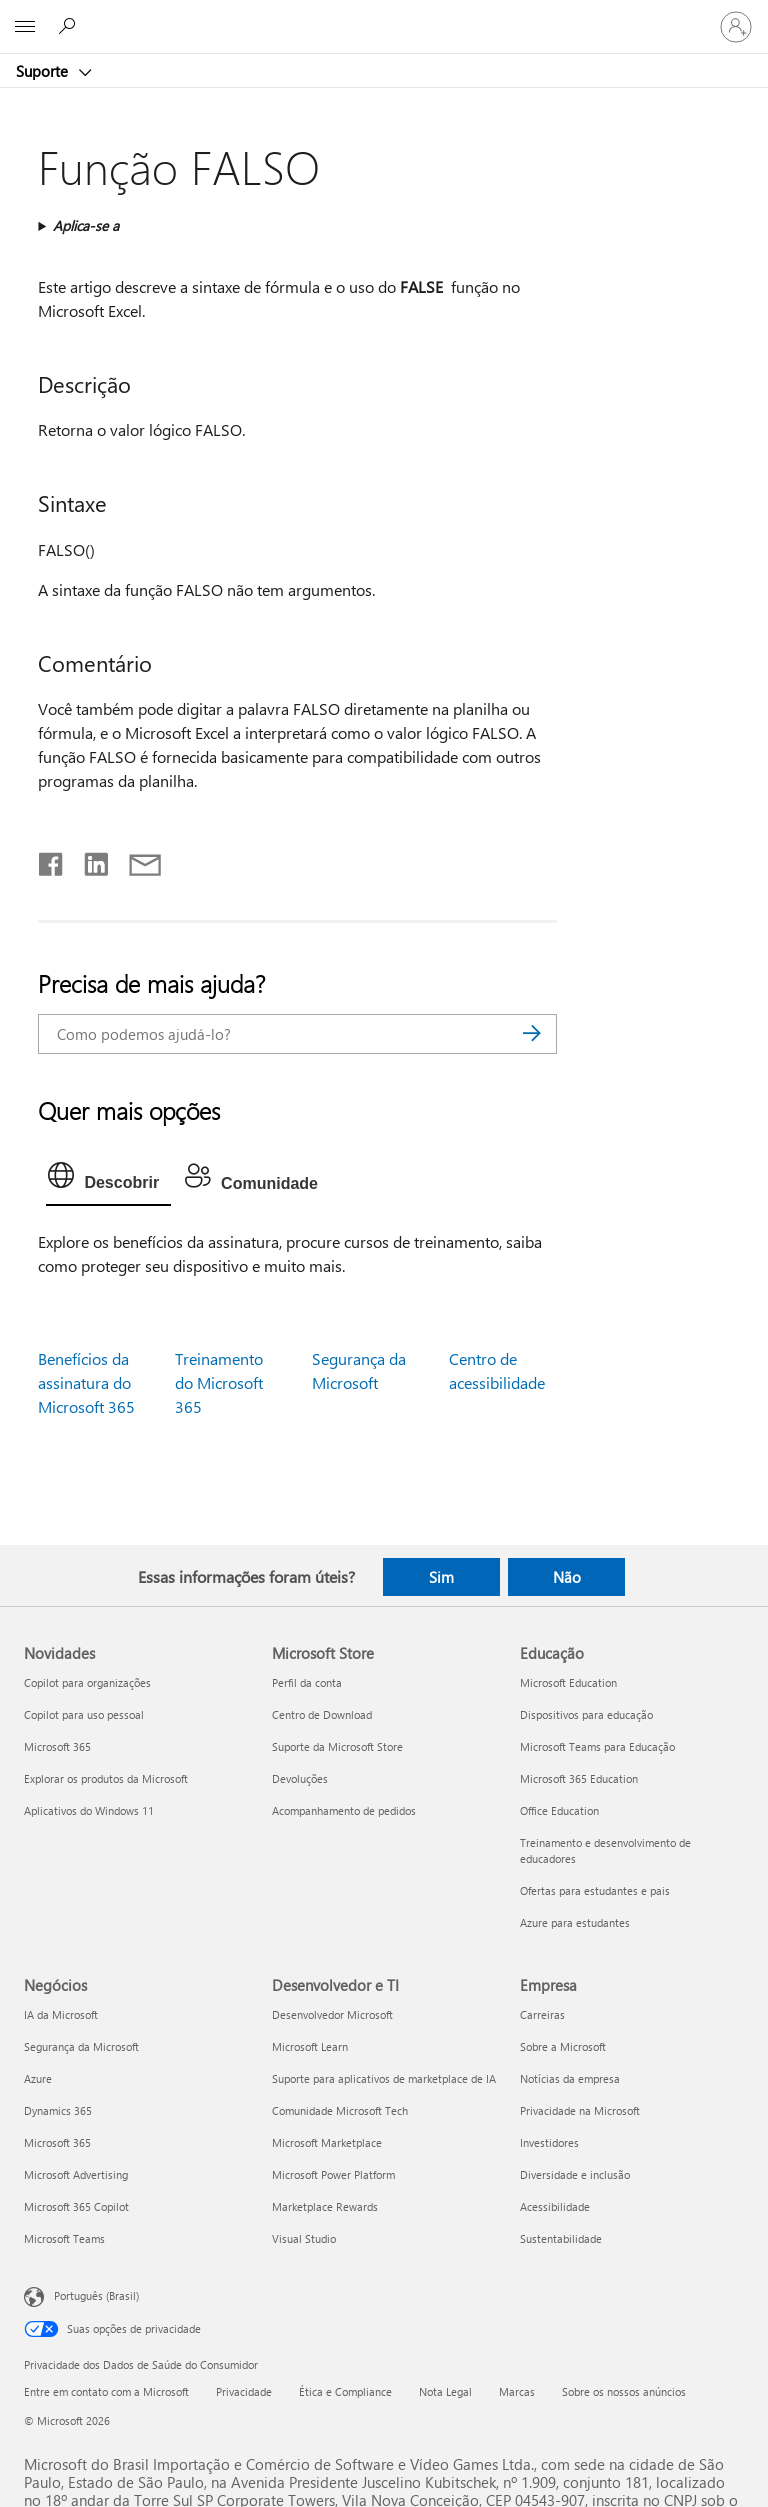  I want to click on Português (Brasil) [Seletor de Idioma de Conteúdo. Definido como Português (Brasil)], so click(96, 2294).